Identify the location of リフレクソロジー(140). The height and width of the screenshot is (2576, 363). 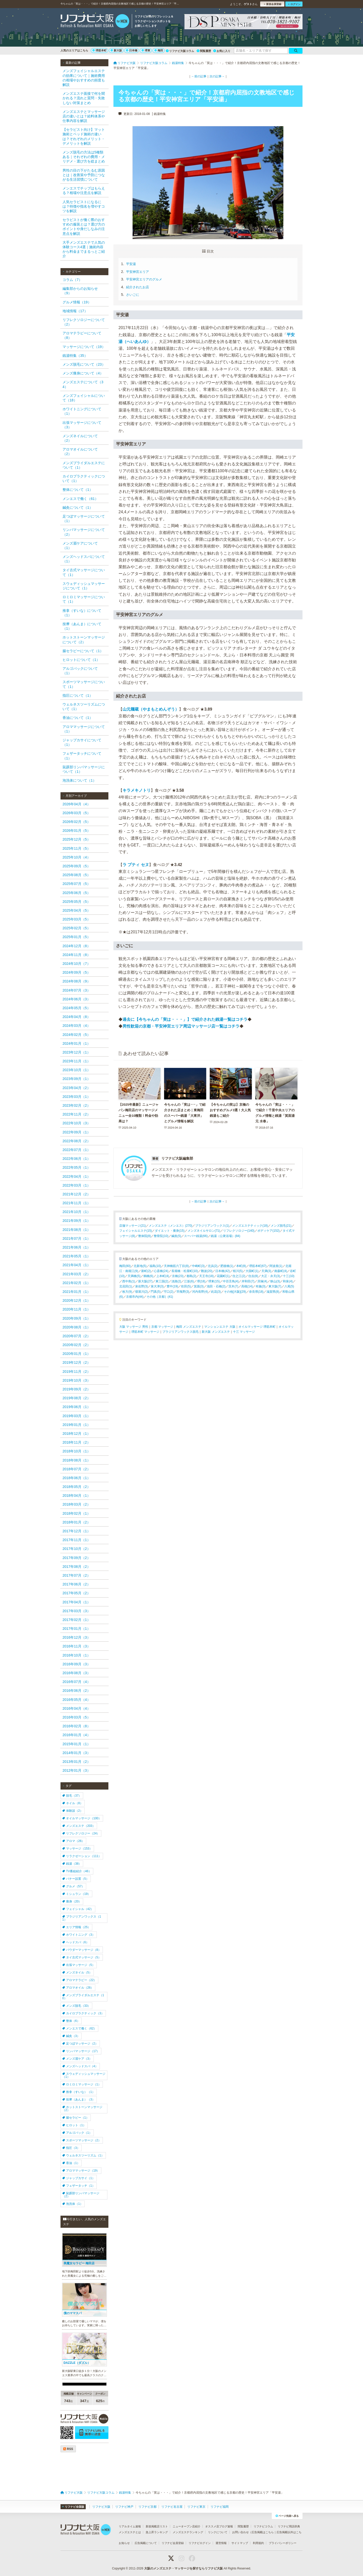
(238, 1230).